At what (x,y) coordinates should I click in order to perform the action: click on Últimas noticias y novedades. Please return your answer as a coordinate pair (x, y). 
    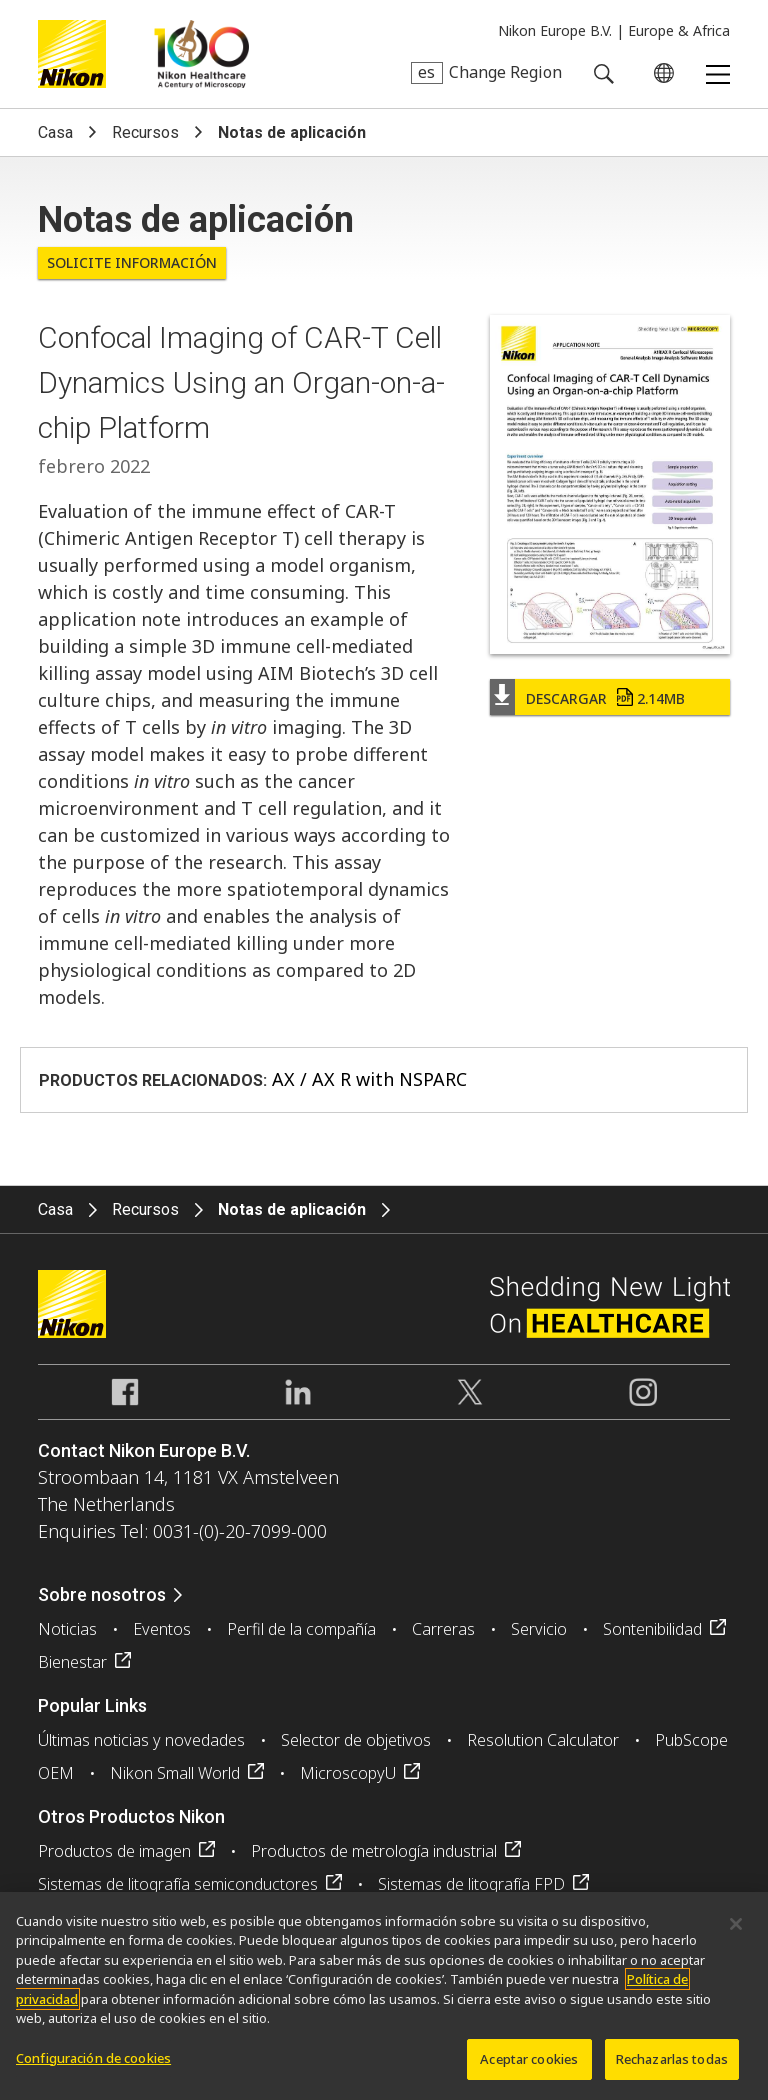
    Looking at the image, I should click on (141, 1740).